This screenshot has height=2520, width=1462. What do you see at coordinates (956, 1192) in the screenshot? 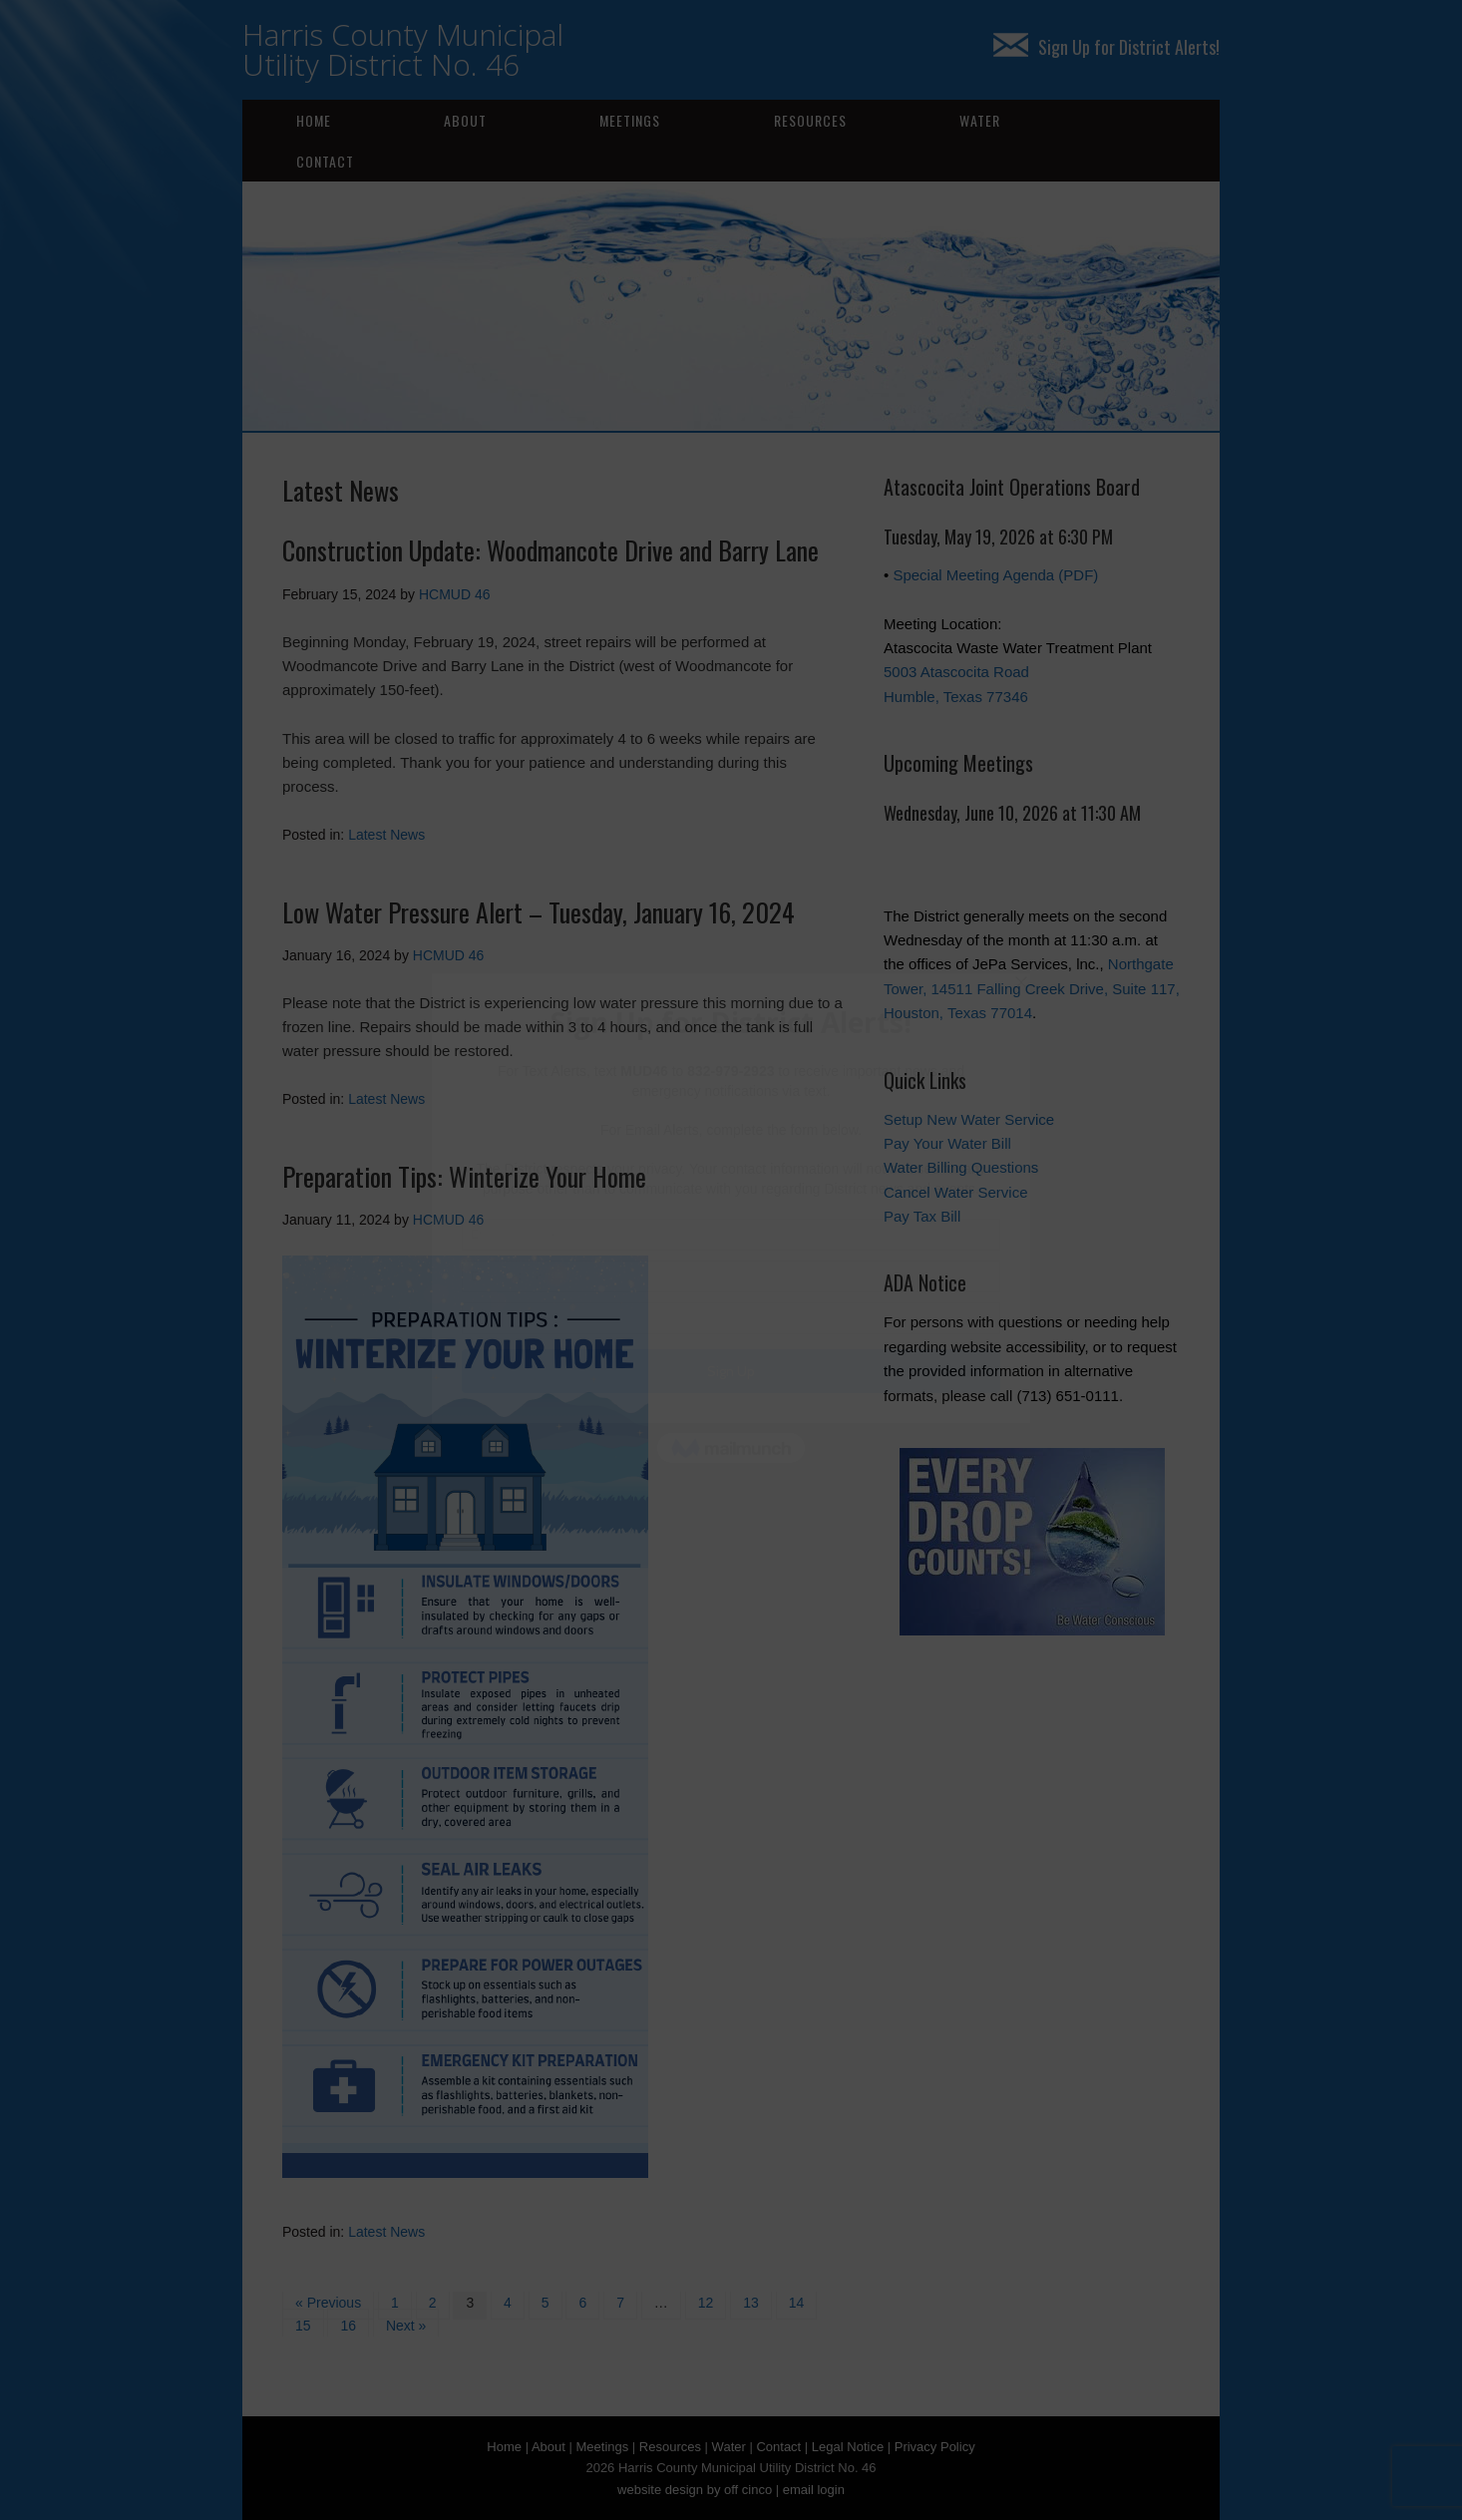
I see `Cancel Water Service` at bounding box center [956, 1192].